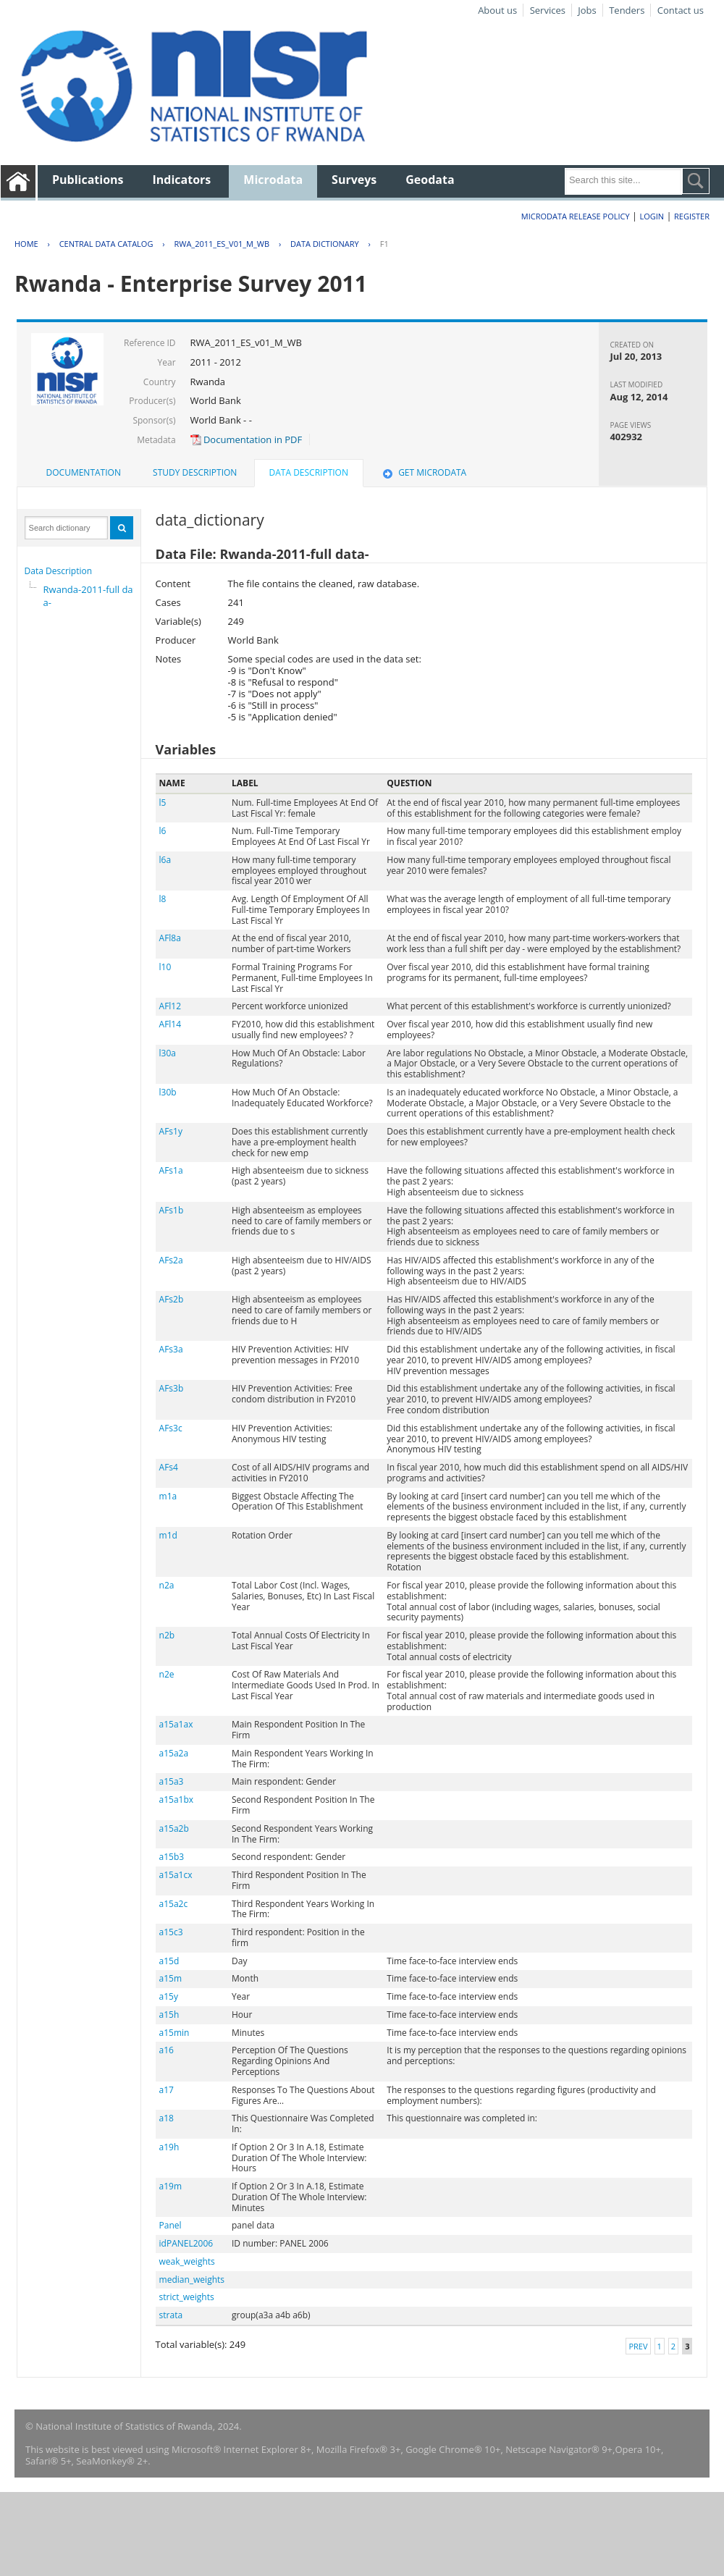 Image resolution: width=724 pixels, height=2576 pixels. I want to click on Jobs, so click(587, 10).